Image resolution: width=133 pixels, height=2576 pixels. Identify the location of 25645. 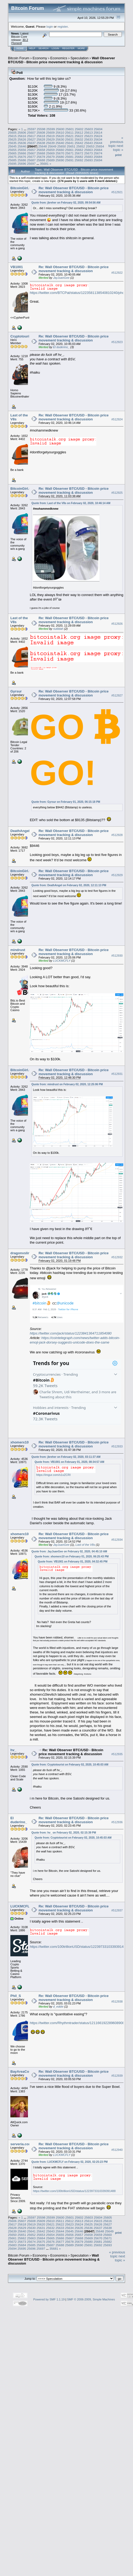
(12, 146).